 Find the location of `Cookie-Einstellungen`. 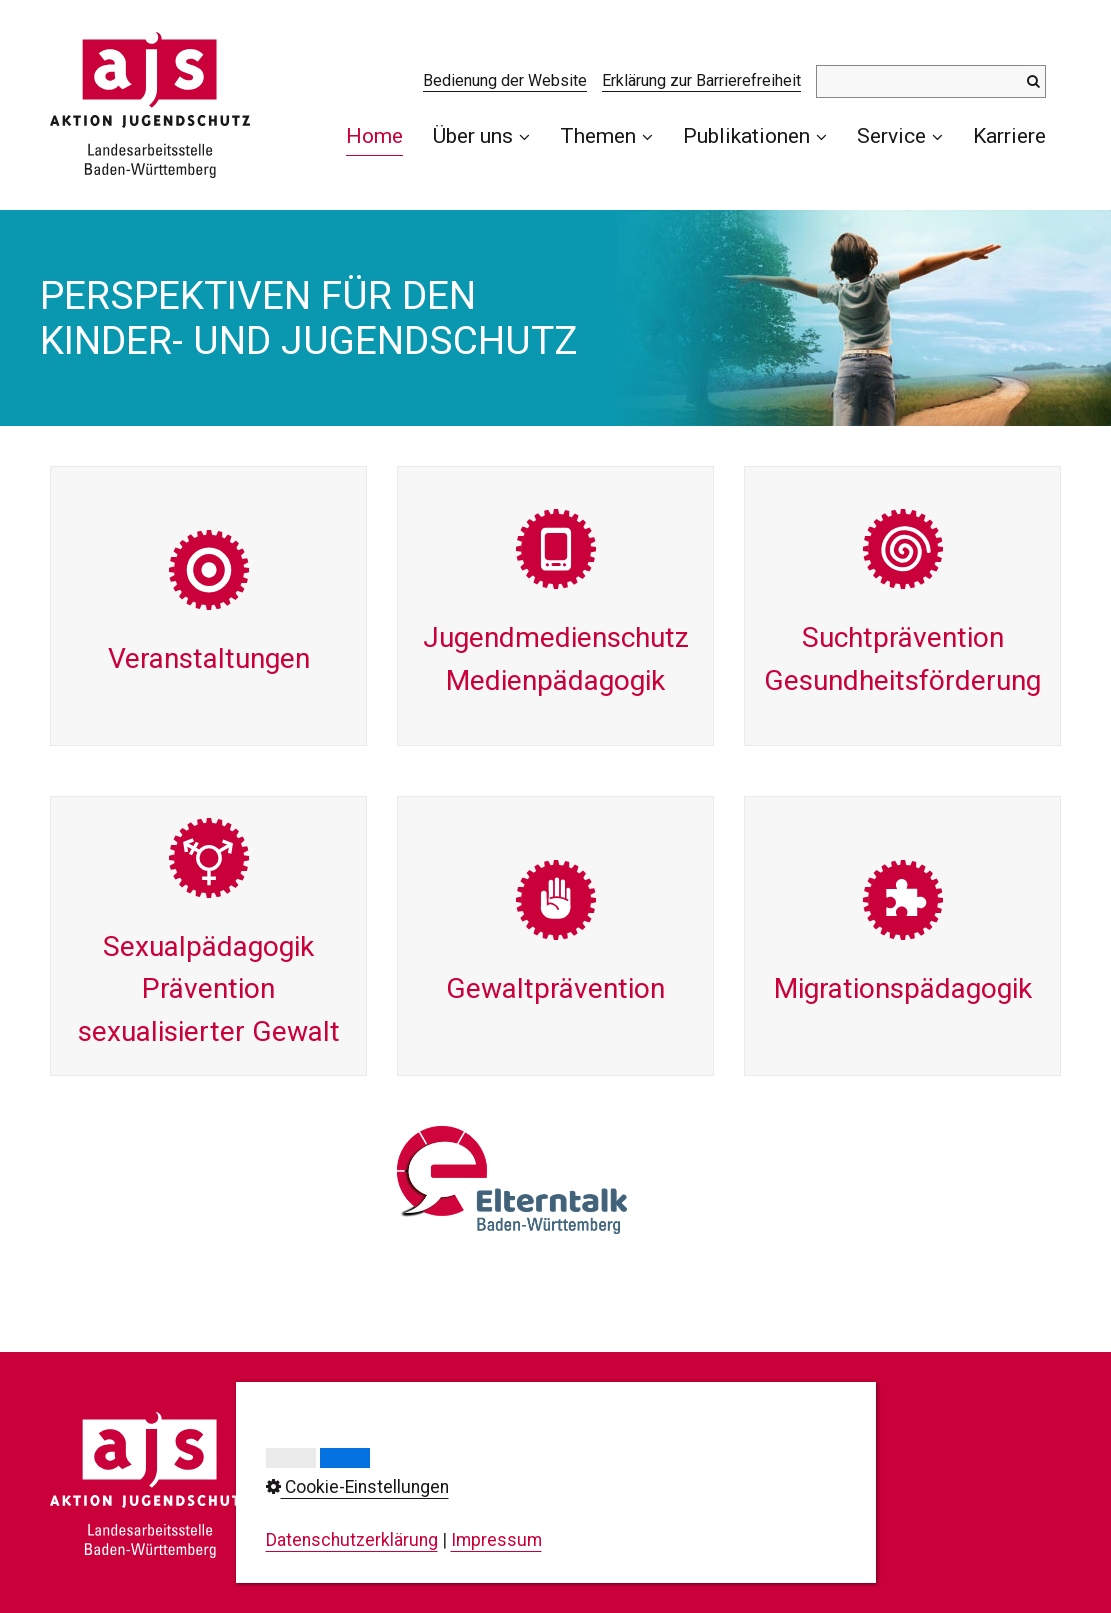

Cookie-Einstellungen is located at coordinates (686, 1511).